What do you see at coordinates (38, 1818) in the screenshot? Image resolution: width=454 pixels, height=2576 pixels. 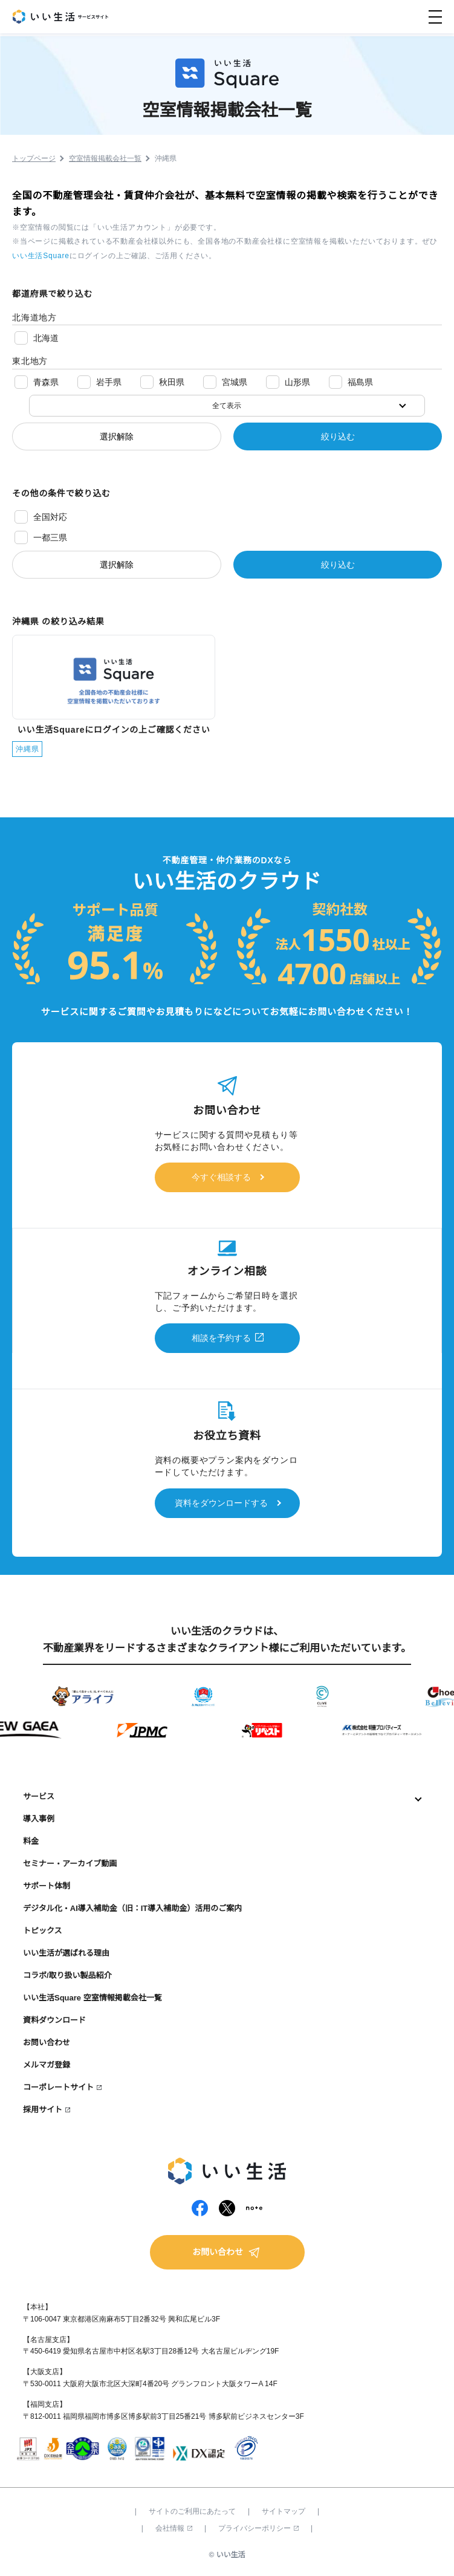 I see `導入事例` at bounding box center [38, 1818].